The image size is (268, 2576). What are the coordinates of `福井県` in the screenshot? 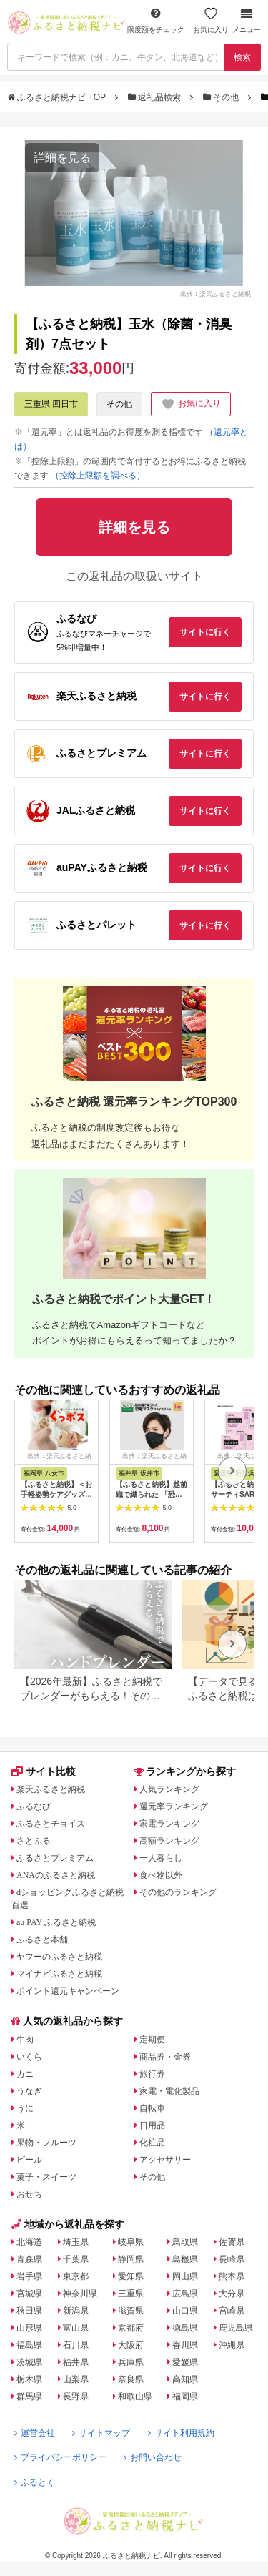 It's located at (76, 2362).